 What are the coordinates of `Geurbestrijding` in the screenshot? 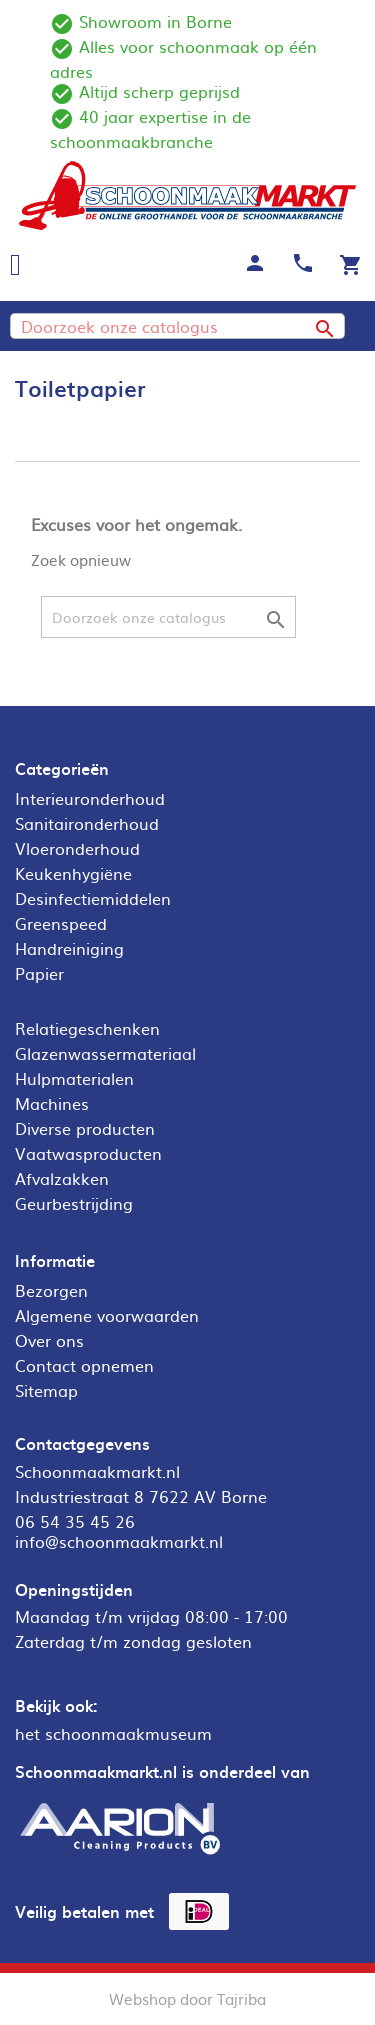 It's located at (74, 1203).